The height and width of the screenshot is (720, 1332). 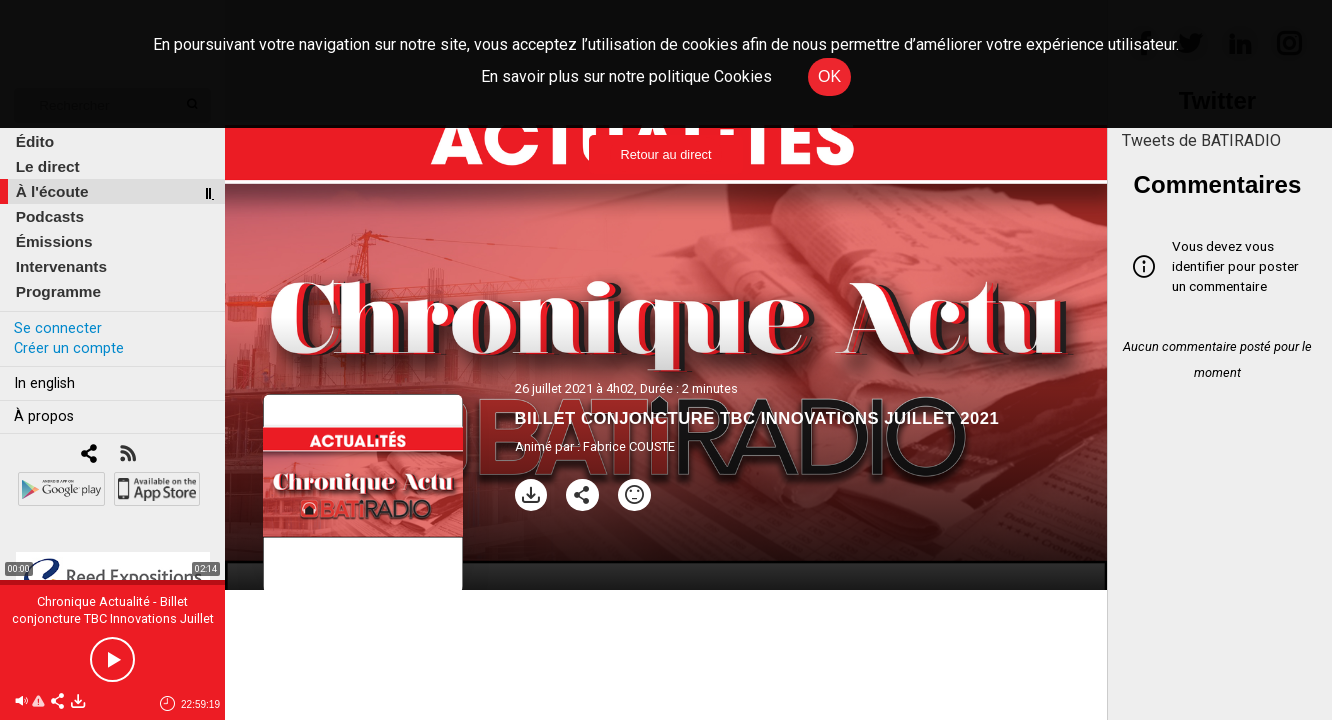 I want to click on Chronique Actualité - Billet conjoncture TBC Innovations Juillet 2021, so click(x=113, y=618).